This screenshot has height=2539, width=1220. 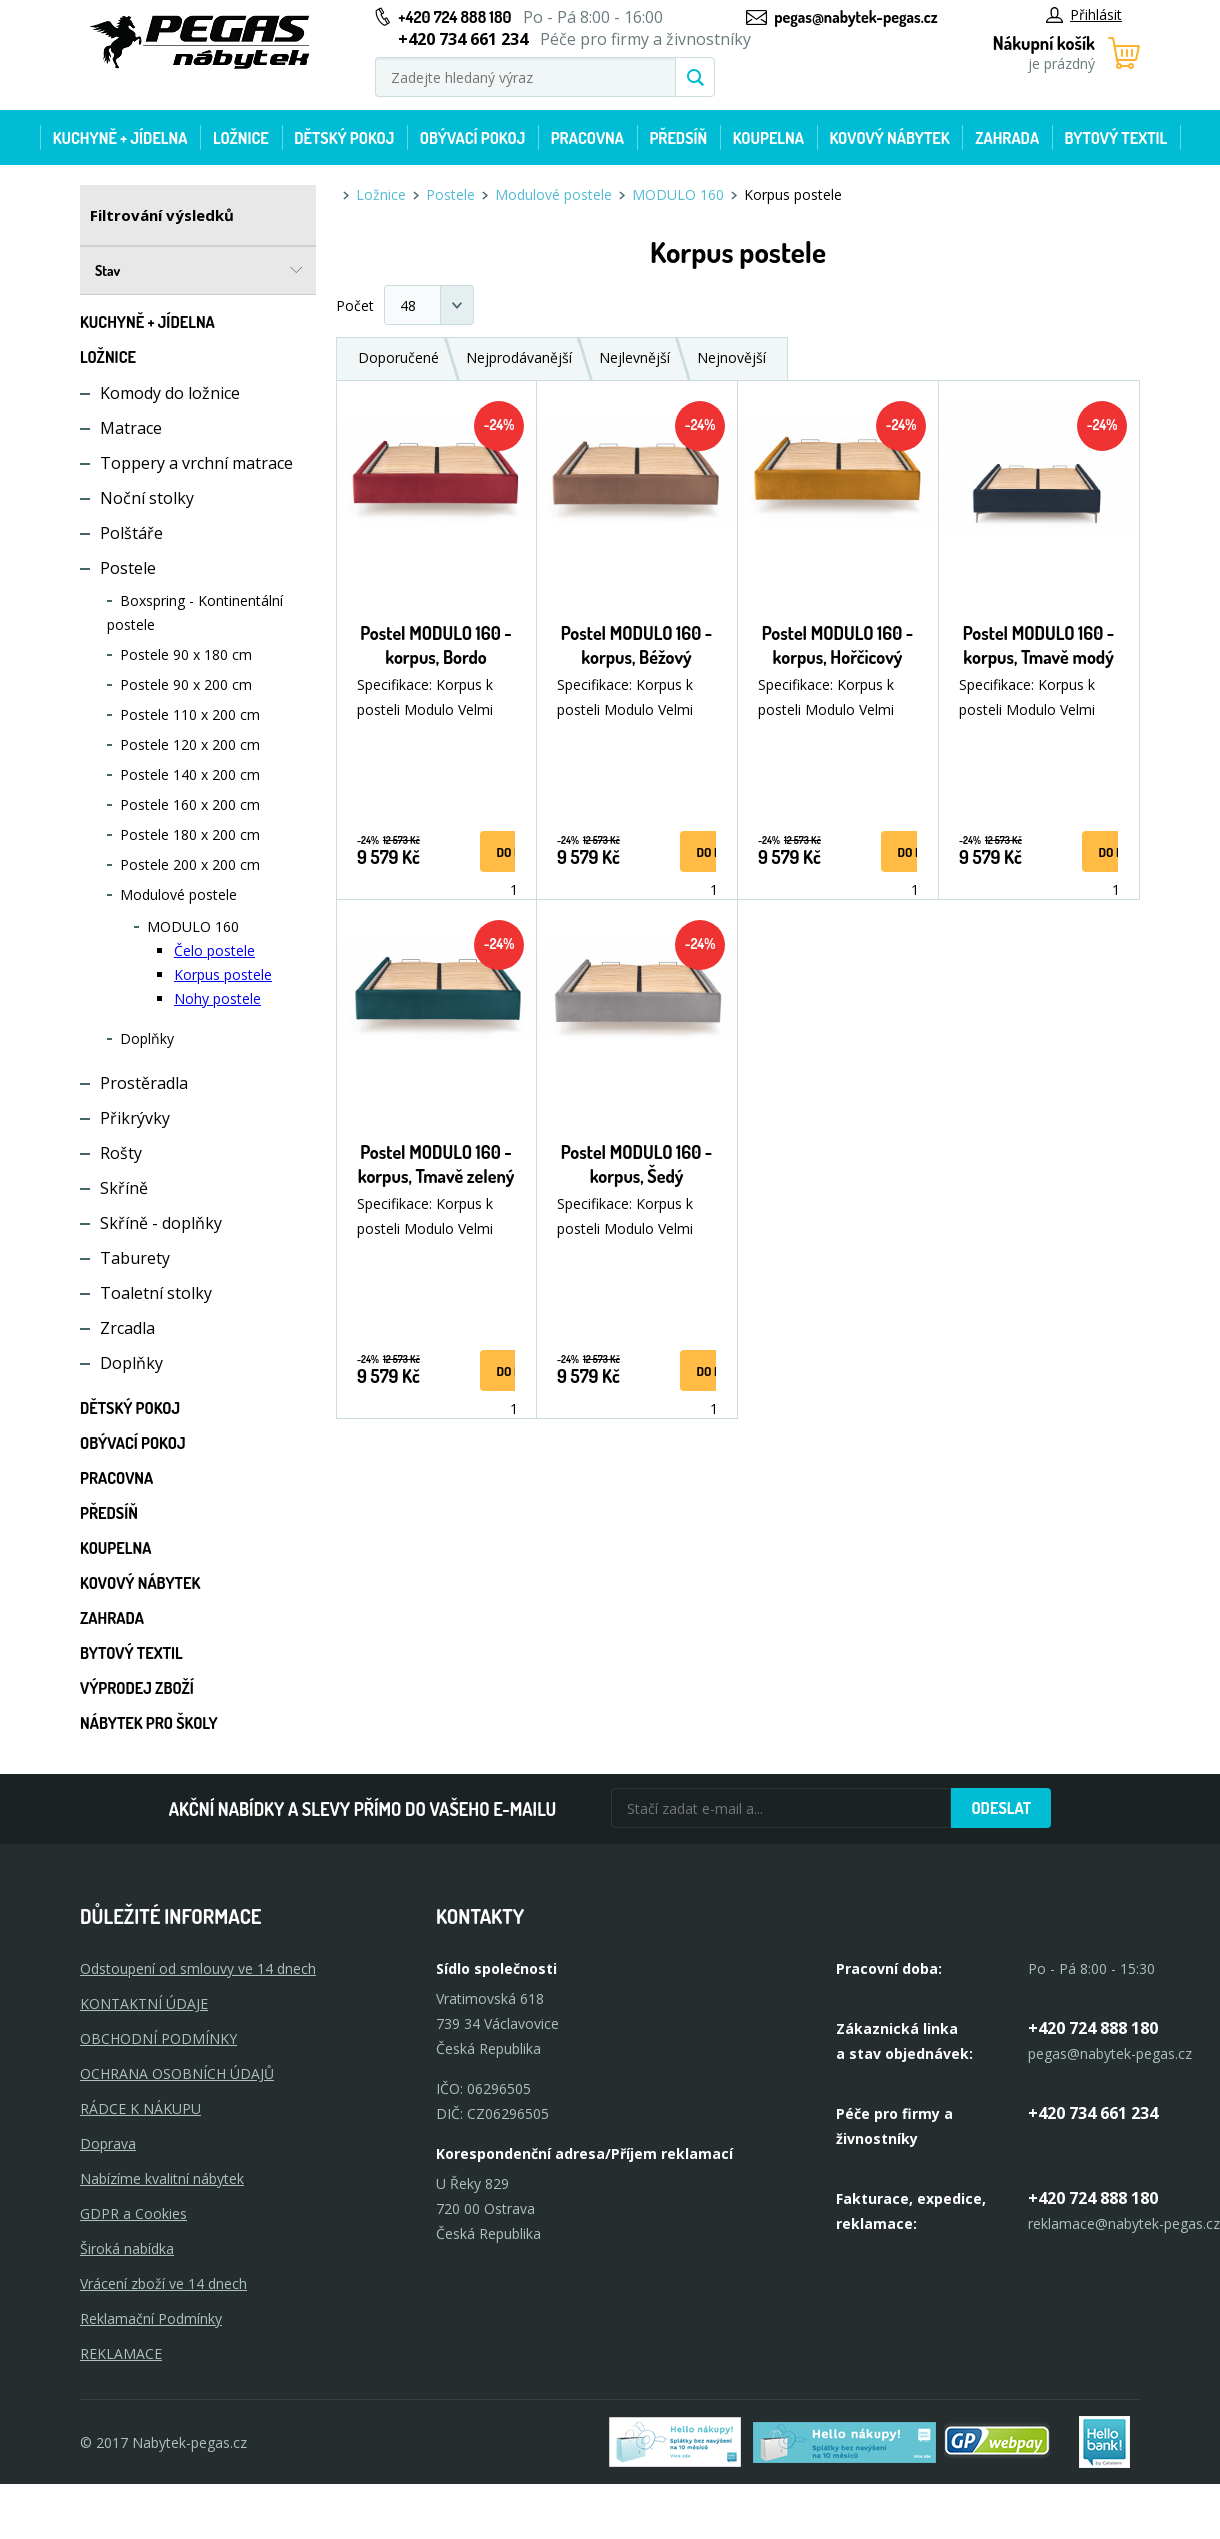 What do you see at coordinates (158, 2038) in the screenshot?
I see `OBCHODNÍ PODMÍNKY` at bounding box center [158, 2038].